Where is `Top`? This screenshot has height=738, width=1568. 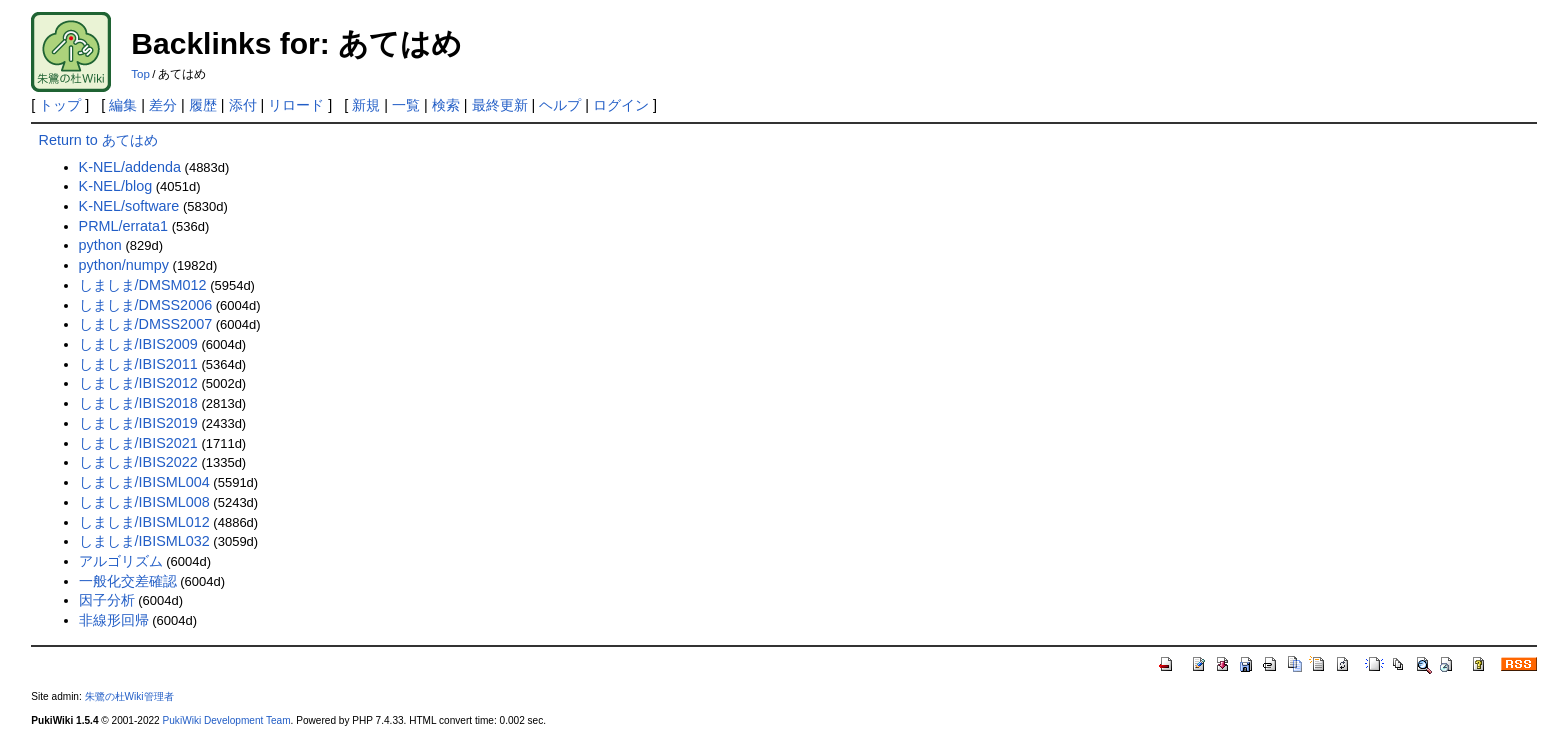 Top is located at coordinates (140, 74).